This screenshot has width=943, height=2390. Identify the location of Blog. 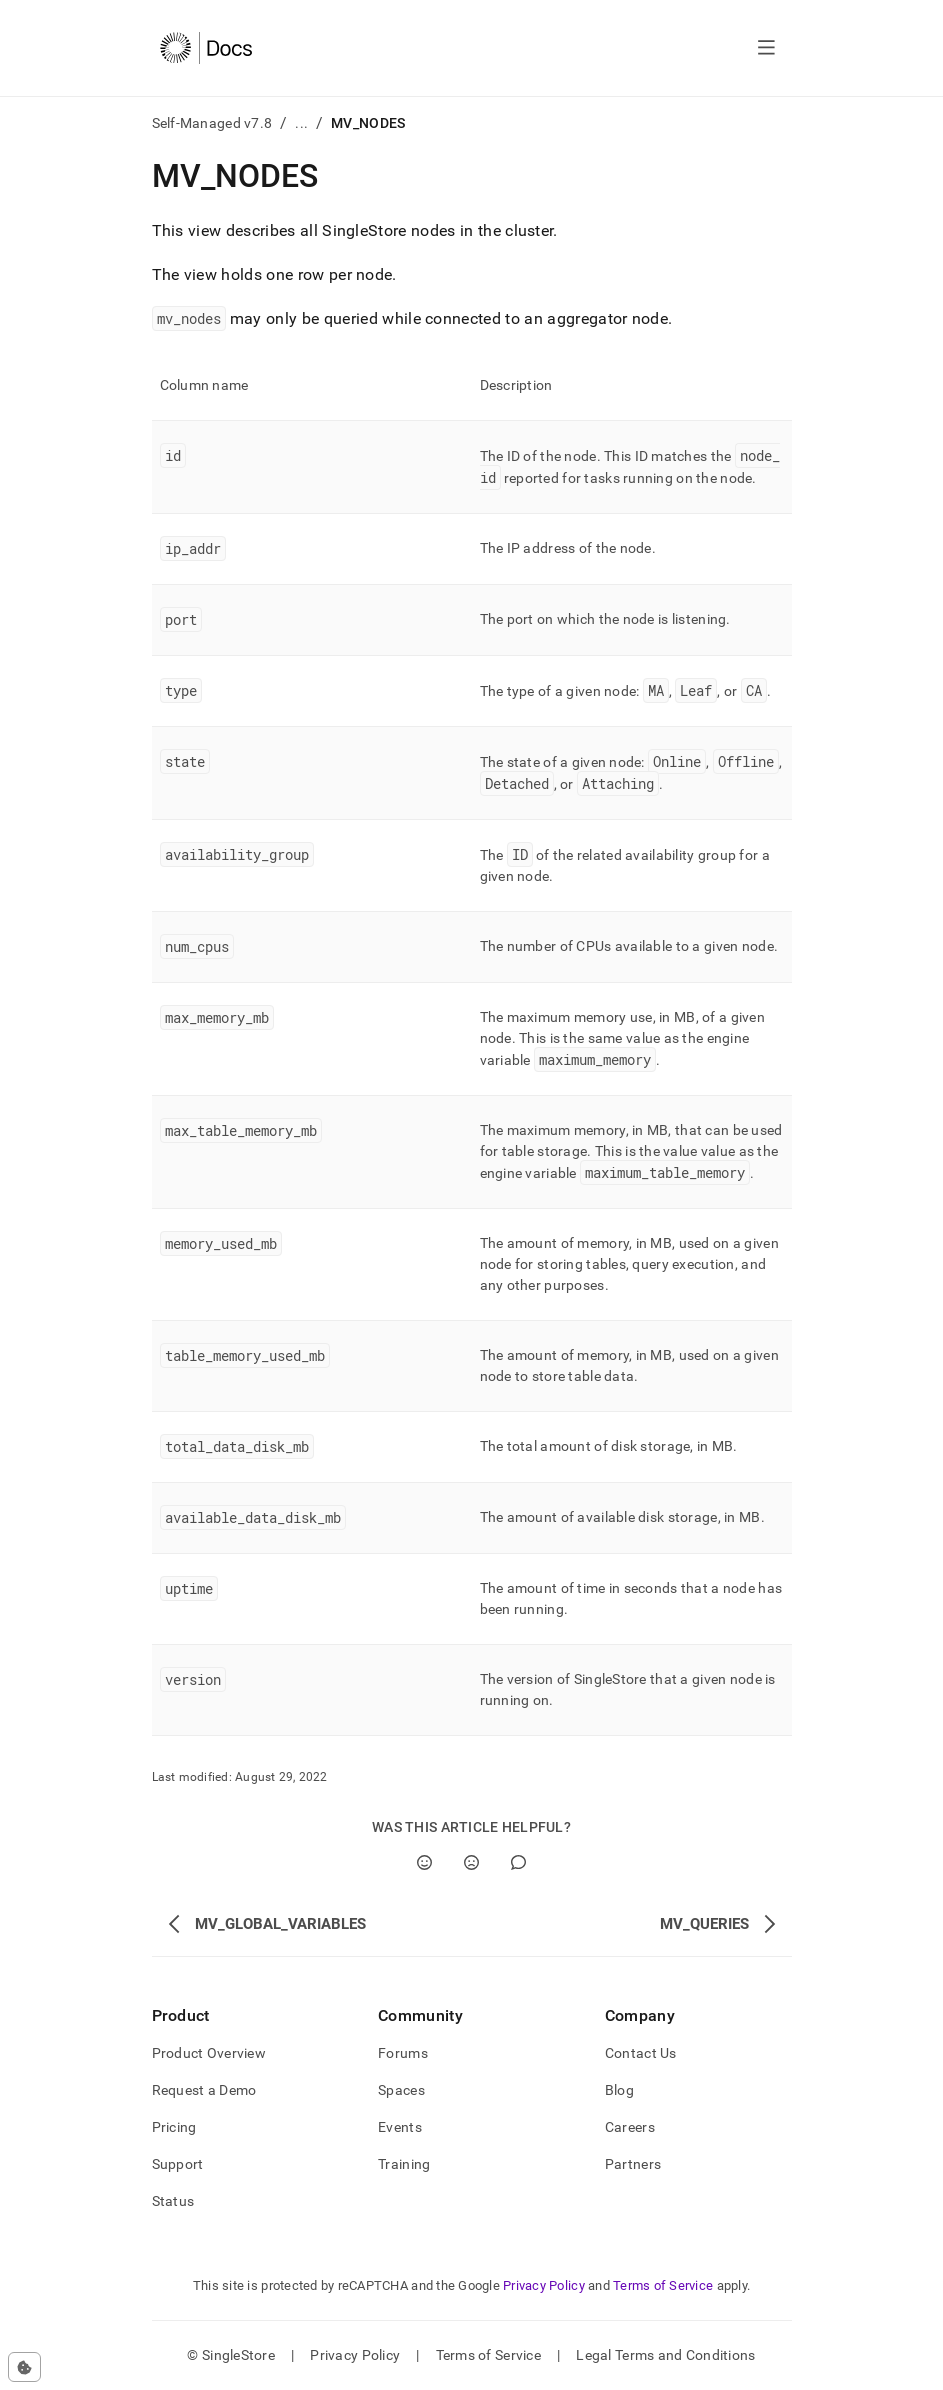
(619, 2090).